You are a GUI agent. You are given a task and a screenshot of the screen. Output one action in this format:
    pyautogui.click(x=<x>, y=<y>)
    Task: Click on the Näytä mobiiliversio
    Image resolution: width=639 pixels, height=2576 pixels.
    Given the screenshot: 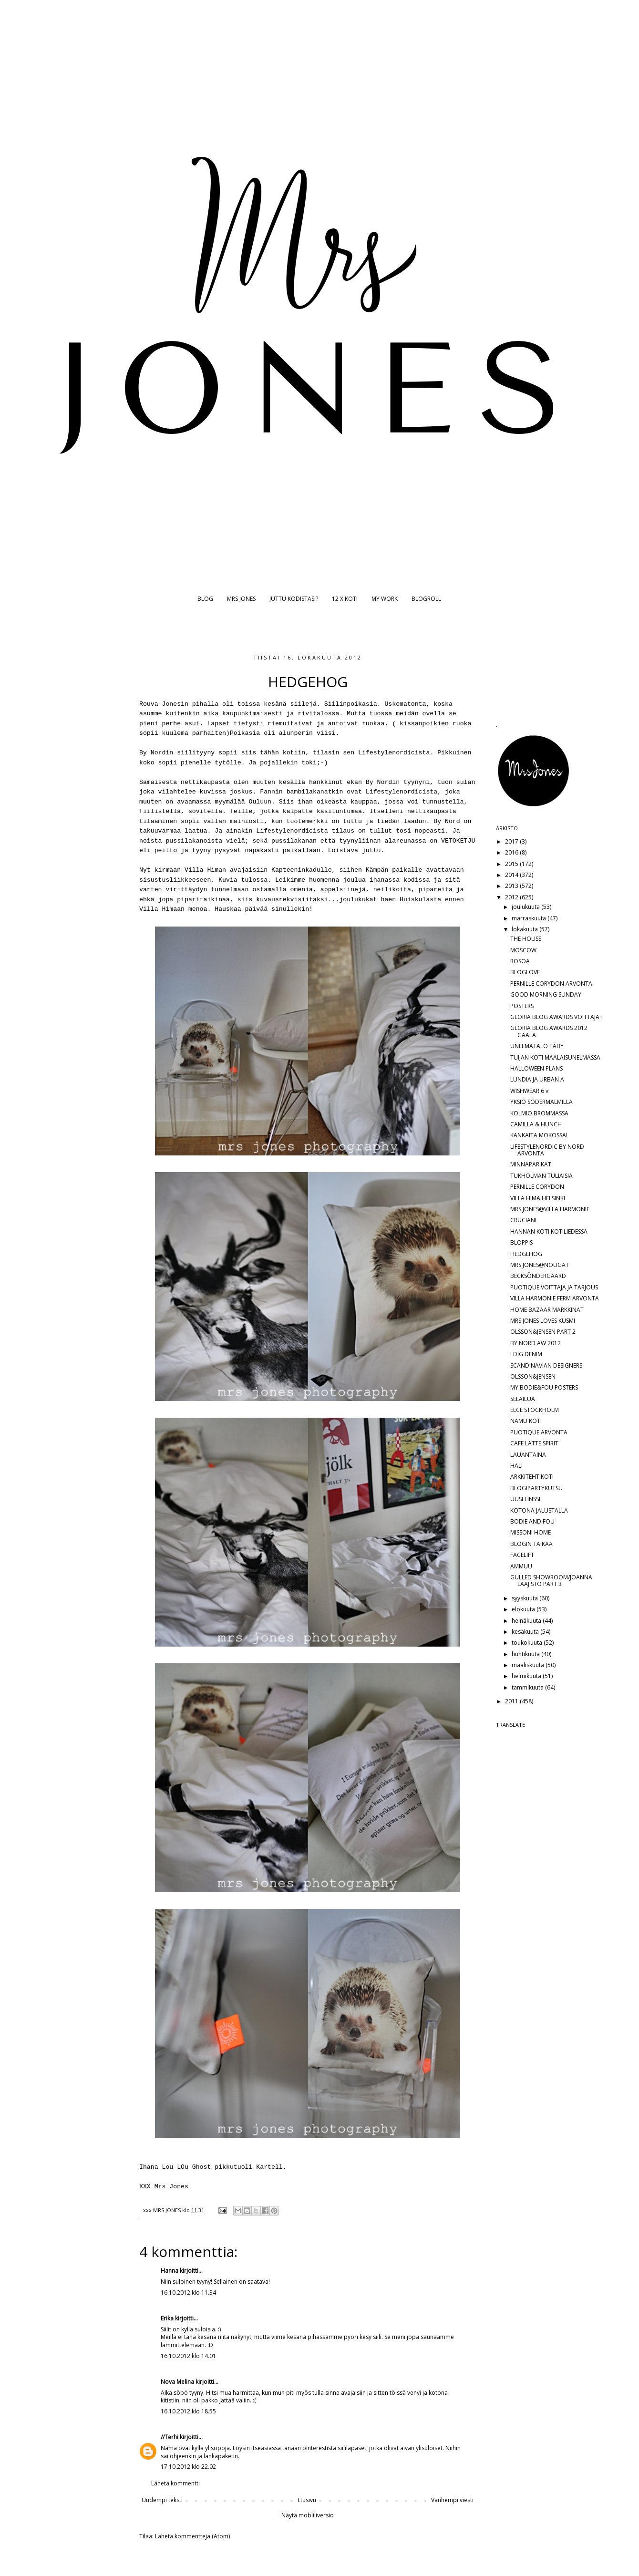 What is the action you would take?
    pyautogui.click(x=307, y=2515)
    